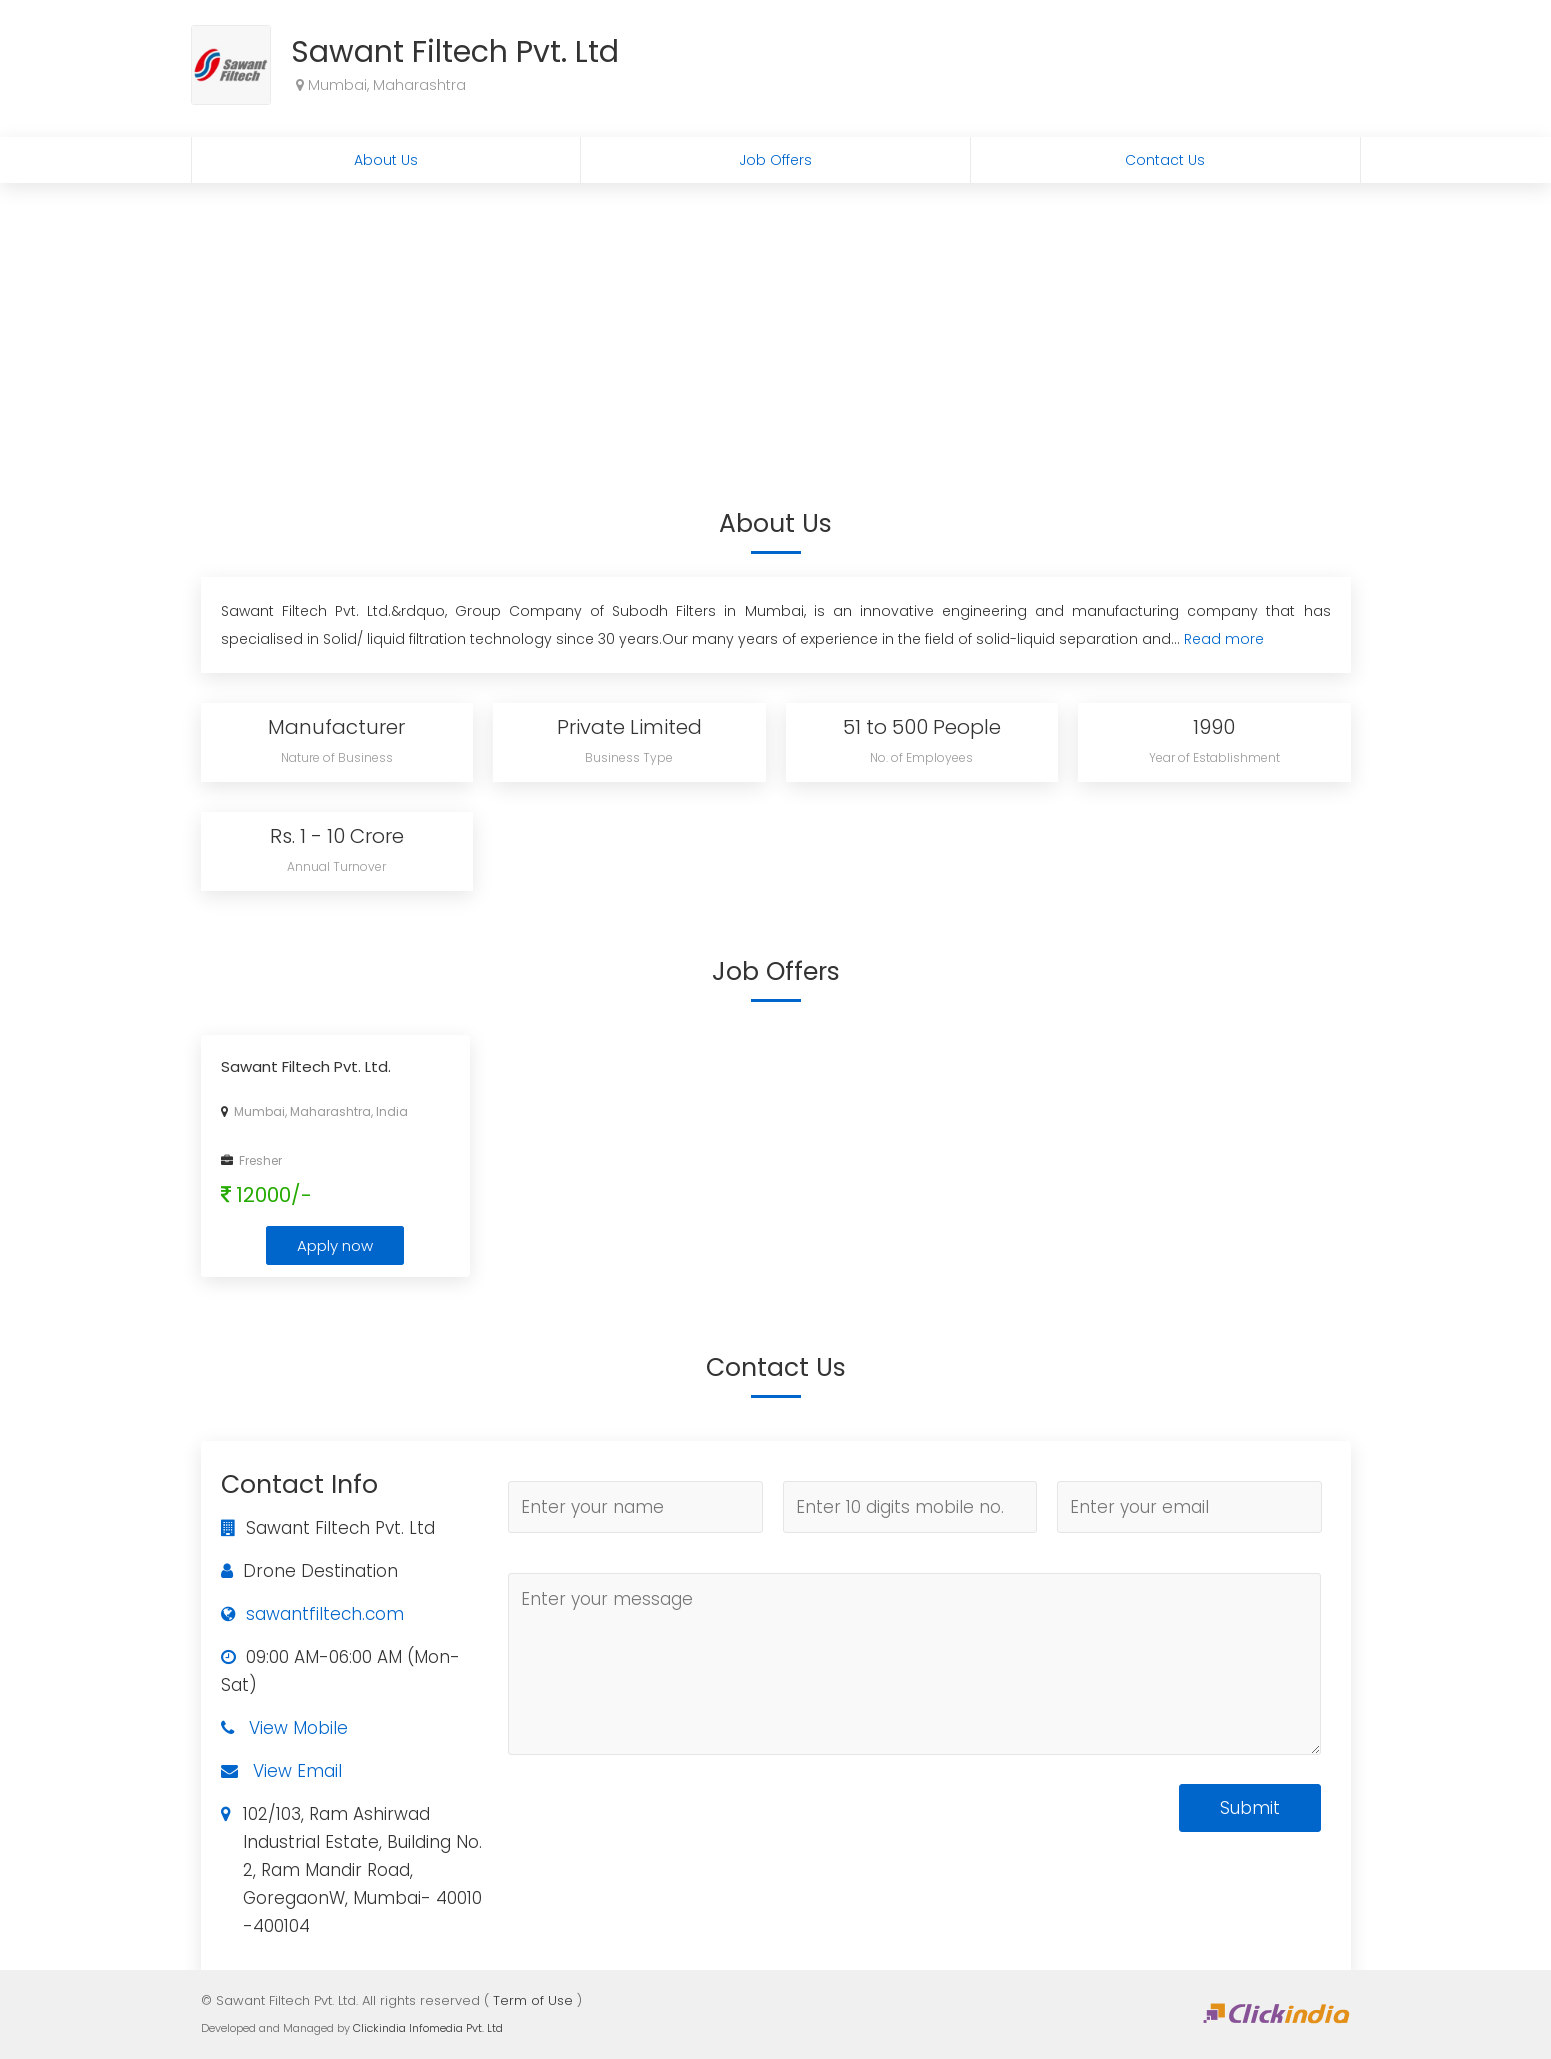  What do you see at coordinates (1165, 160) in the screenshot?
I see `Contact Us` at bounding box center [1165, 160].